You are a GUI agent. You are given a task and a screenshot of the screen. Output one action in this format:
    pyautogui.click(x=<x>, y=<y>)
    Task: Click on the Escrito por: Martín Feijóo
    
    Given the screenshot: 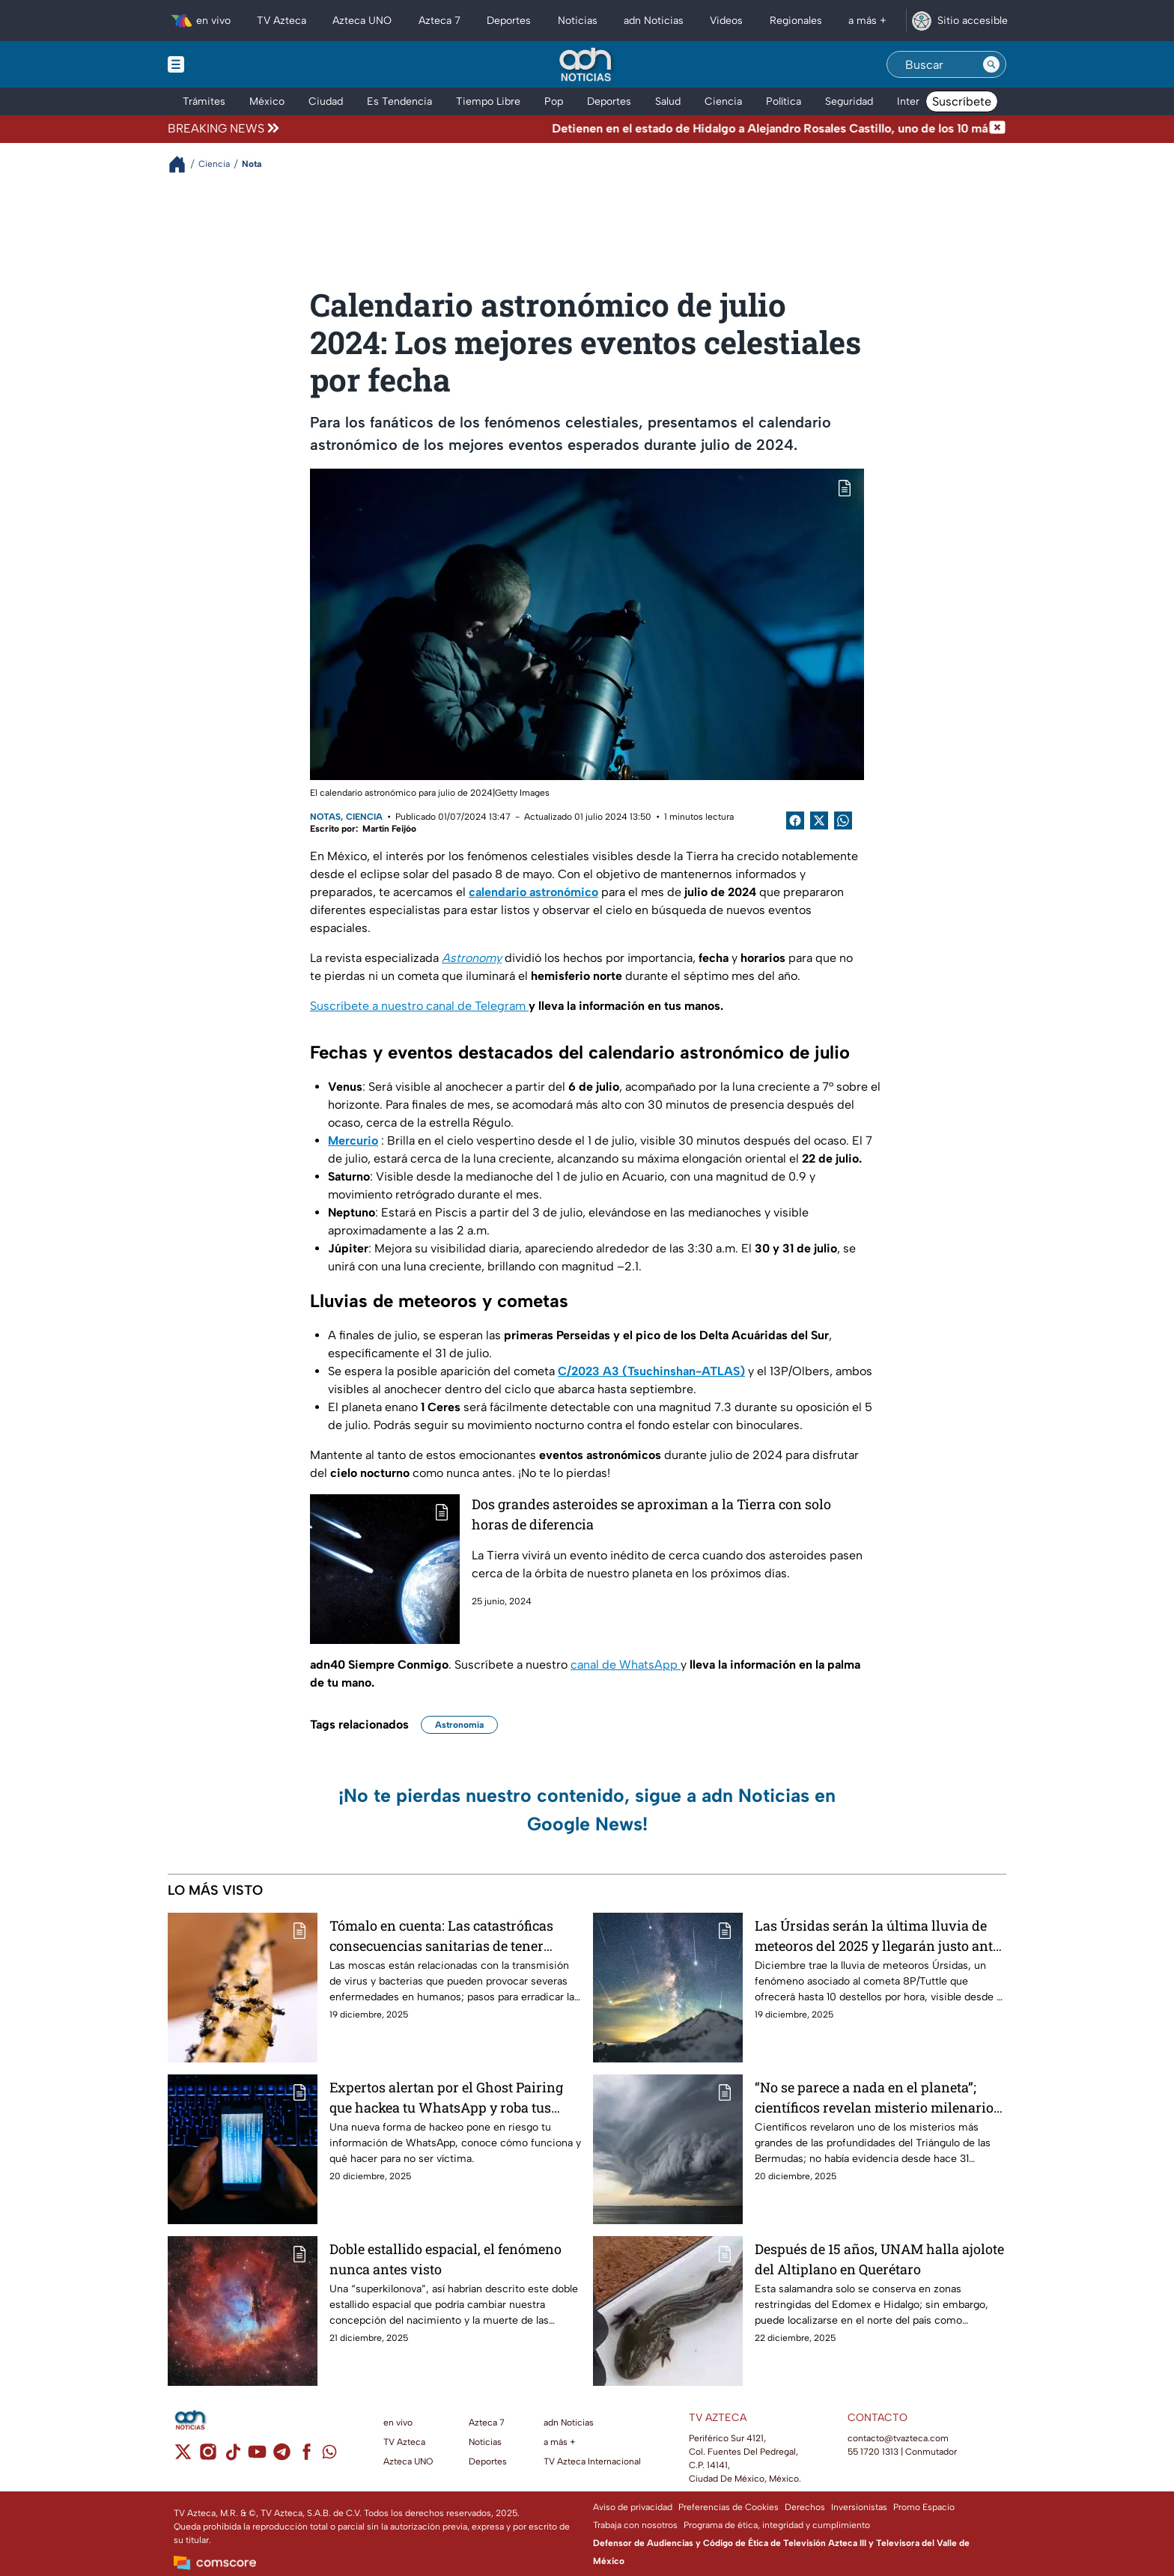 What is the action you would take?
    pyautogui.click(x=363, y=828)
    